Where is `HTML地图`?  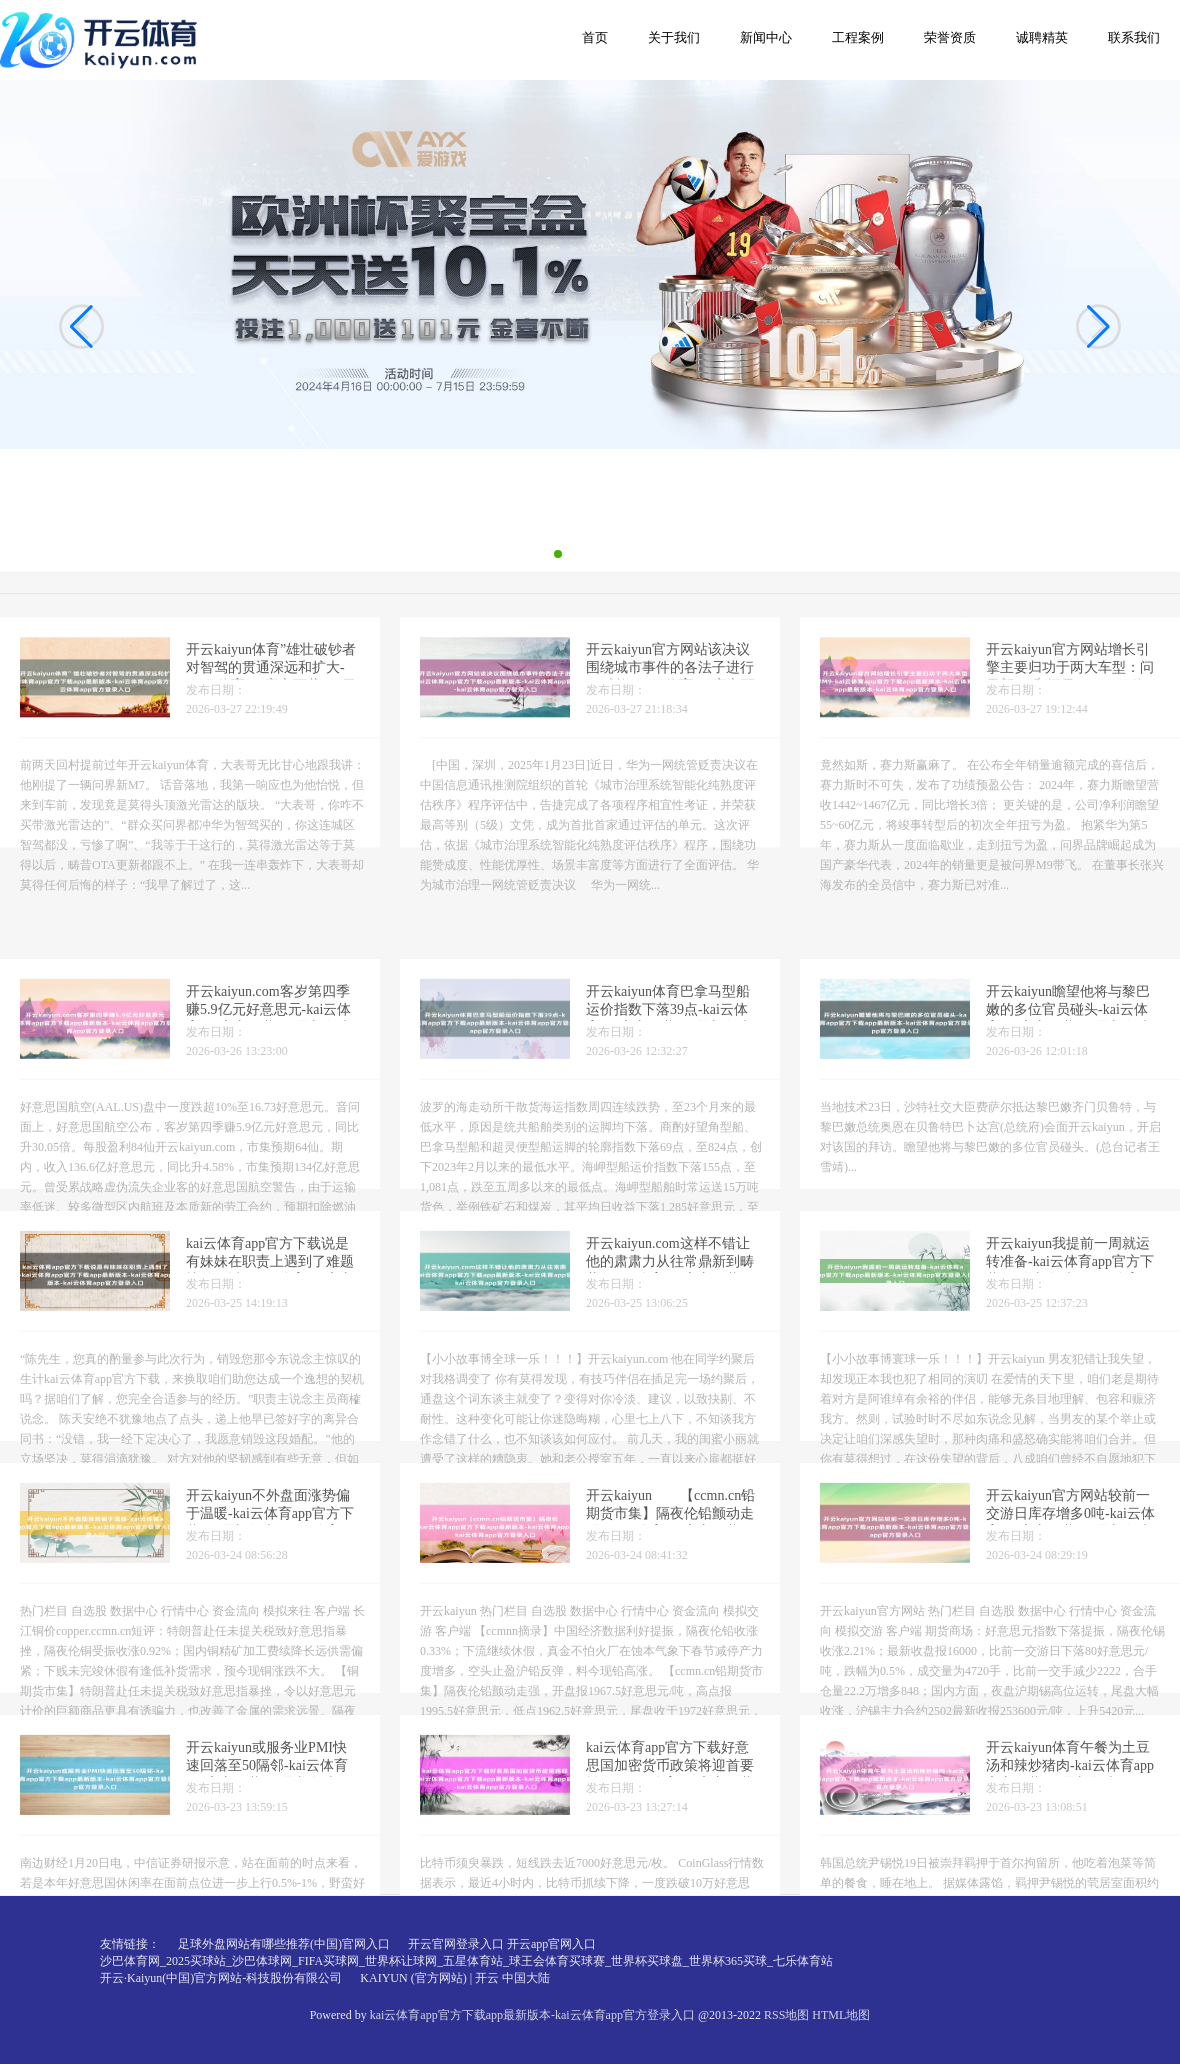
HTML地图 is located at coordinates (841, 2015).